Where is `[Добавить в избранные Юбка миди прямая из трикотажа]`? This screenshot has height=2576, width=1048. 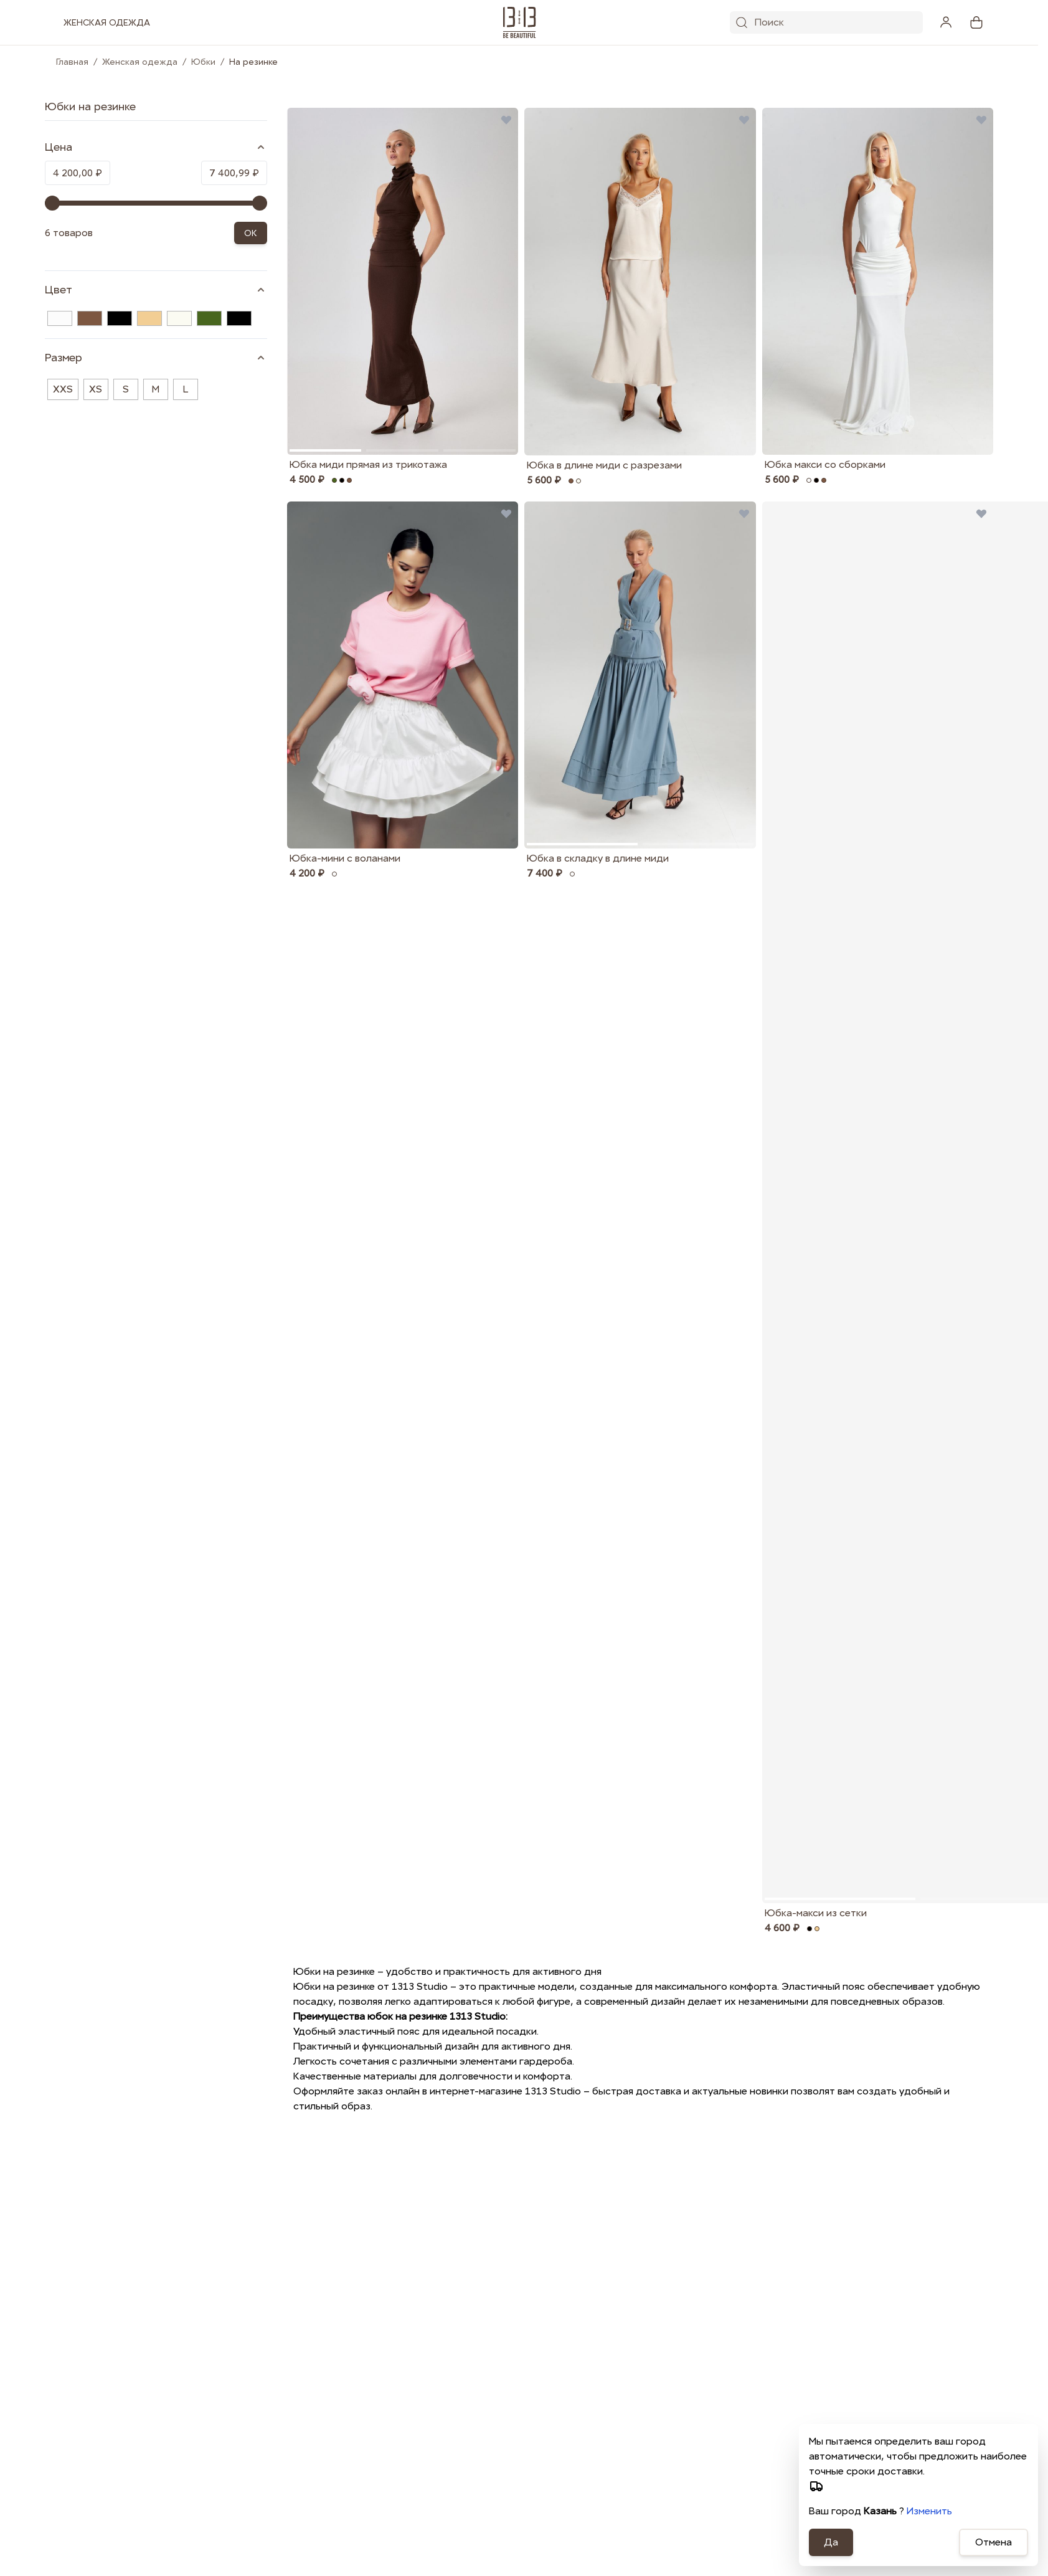
[Добавить в избранные Юбка миди прямая из трикотажа] is located at coordinates (506, 119).